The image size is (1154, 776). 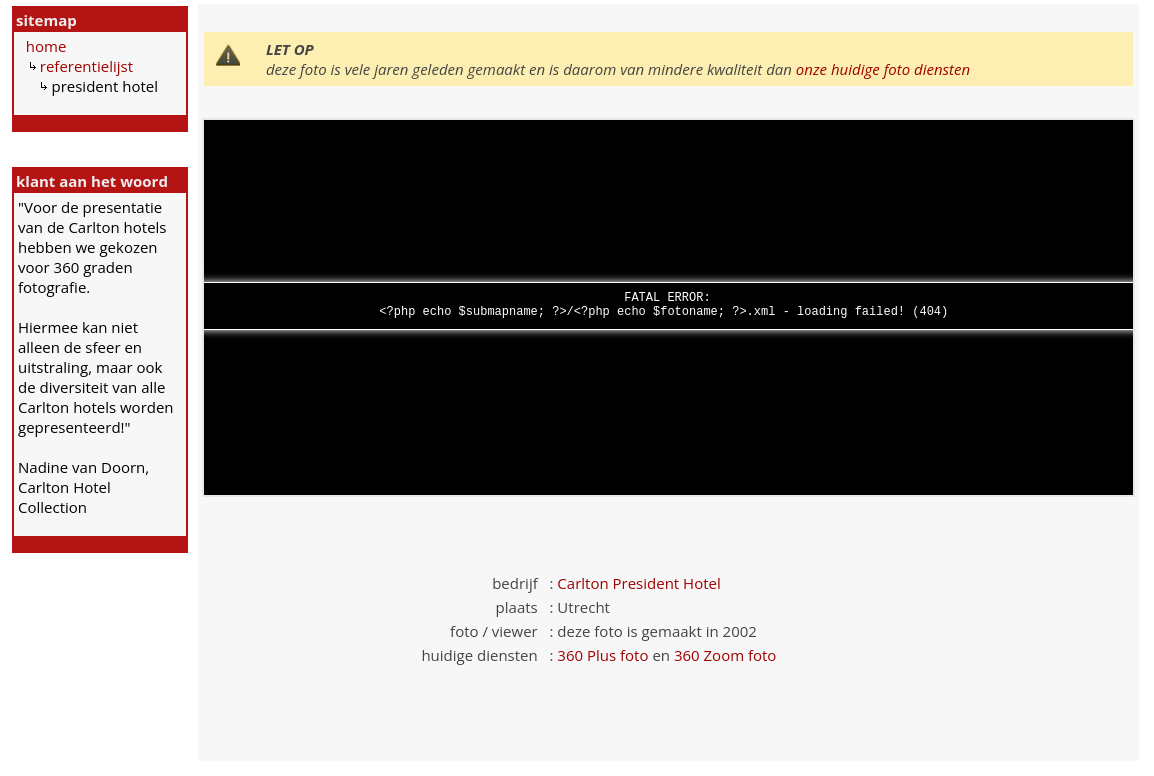 What do you see at coordinates (883, 69) in the screenshot?
I see `onze huidige foto diensten` at bounding box center [883, 69].